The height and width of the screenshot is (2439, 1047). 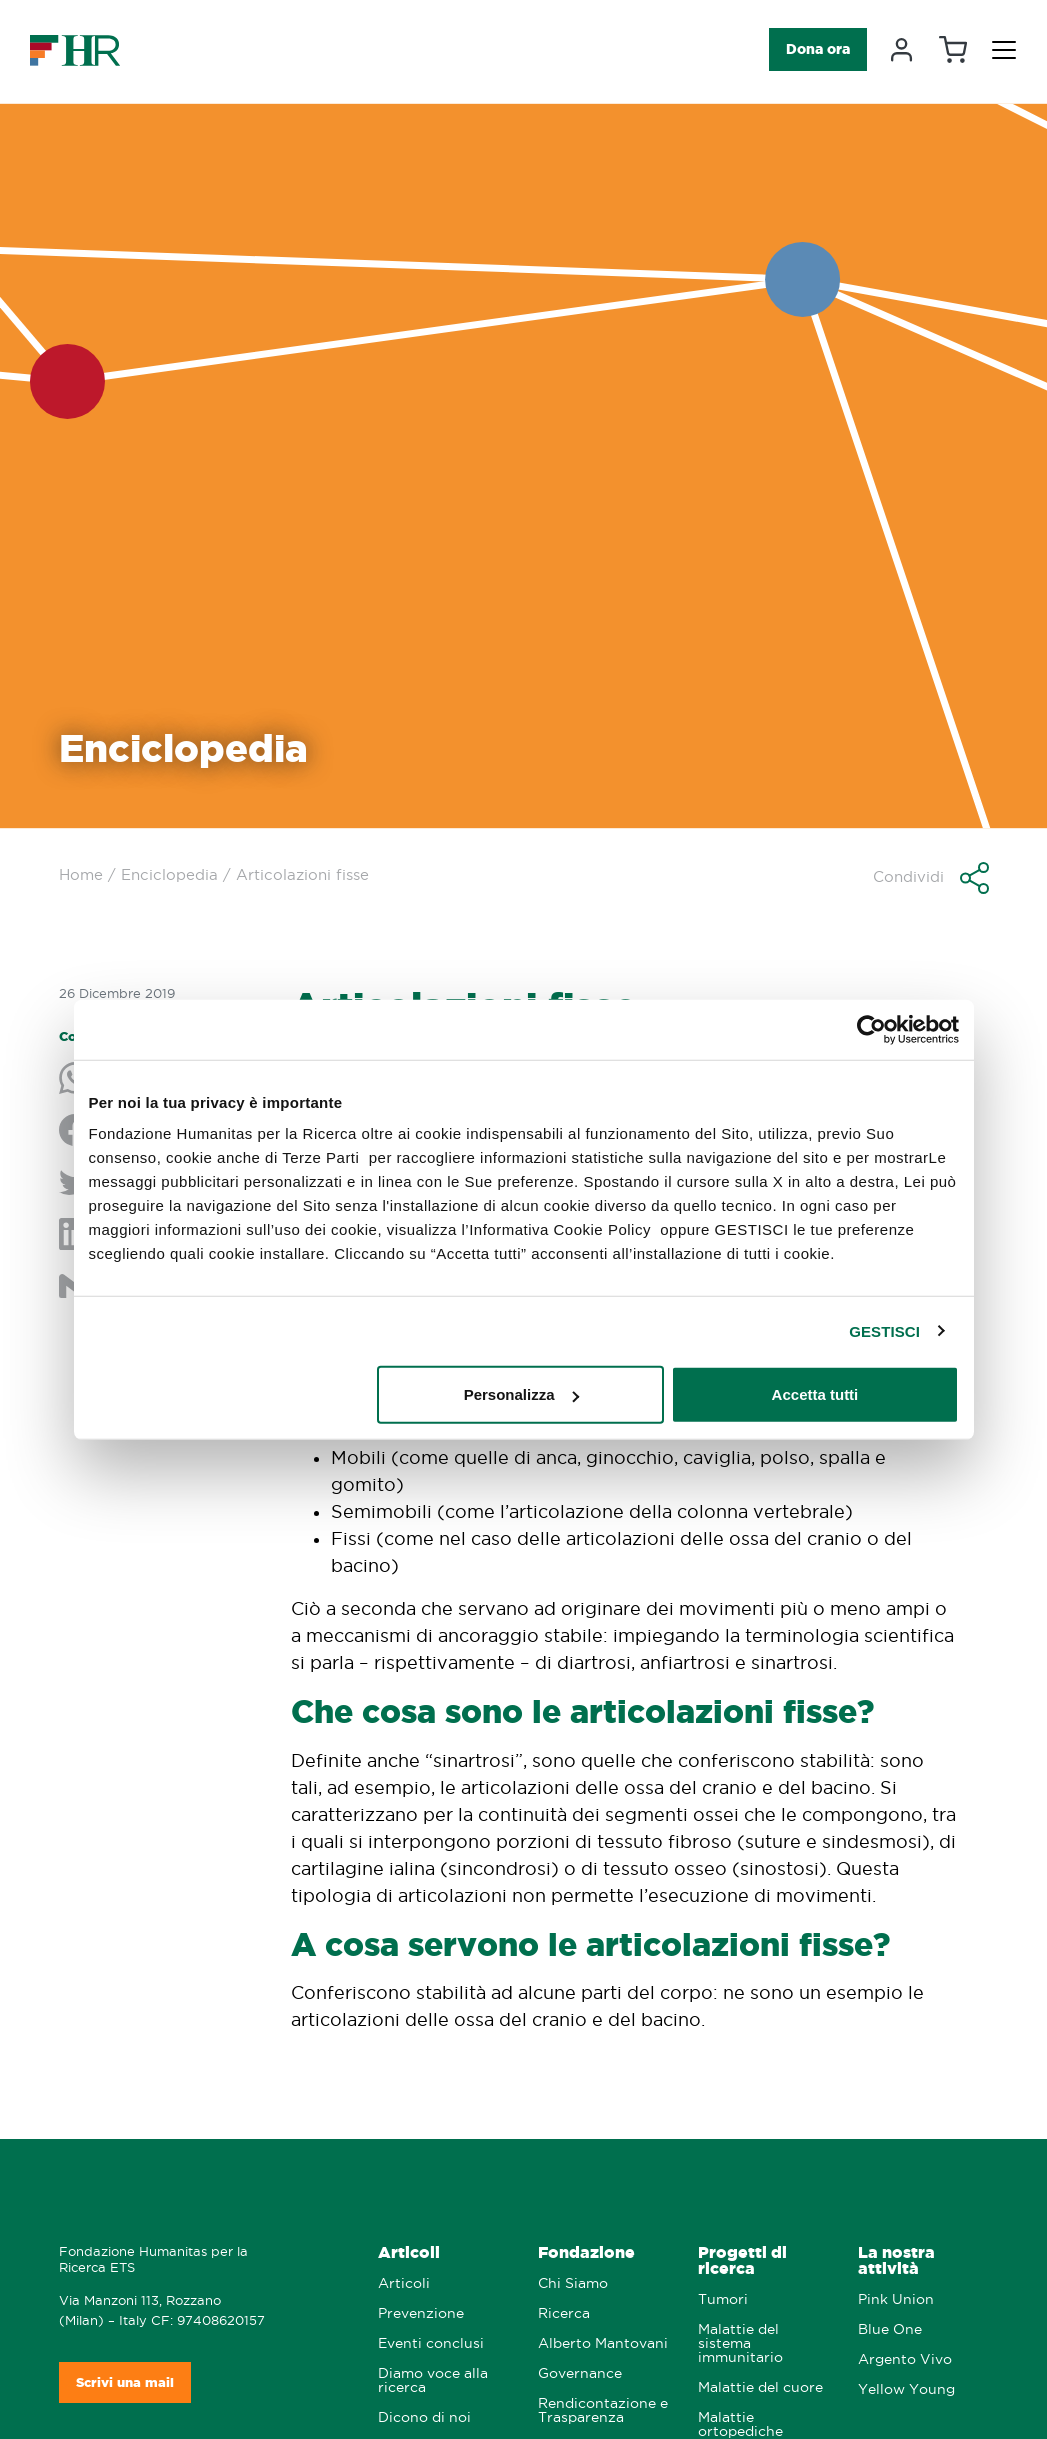 I want to click on Eventi conclusi, so click(x=431, y=2343).